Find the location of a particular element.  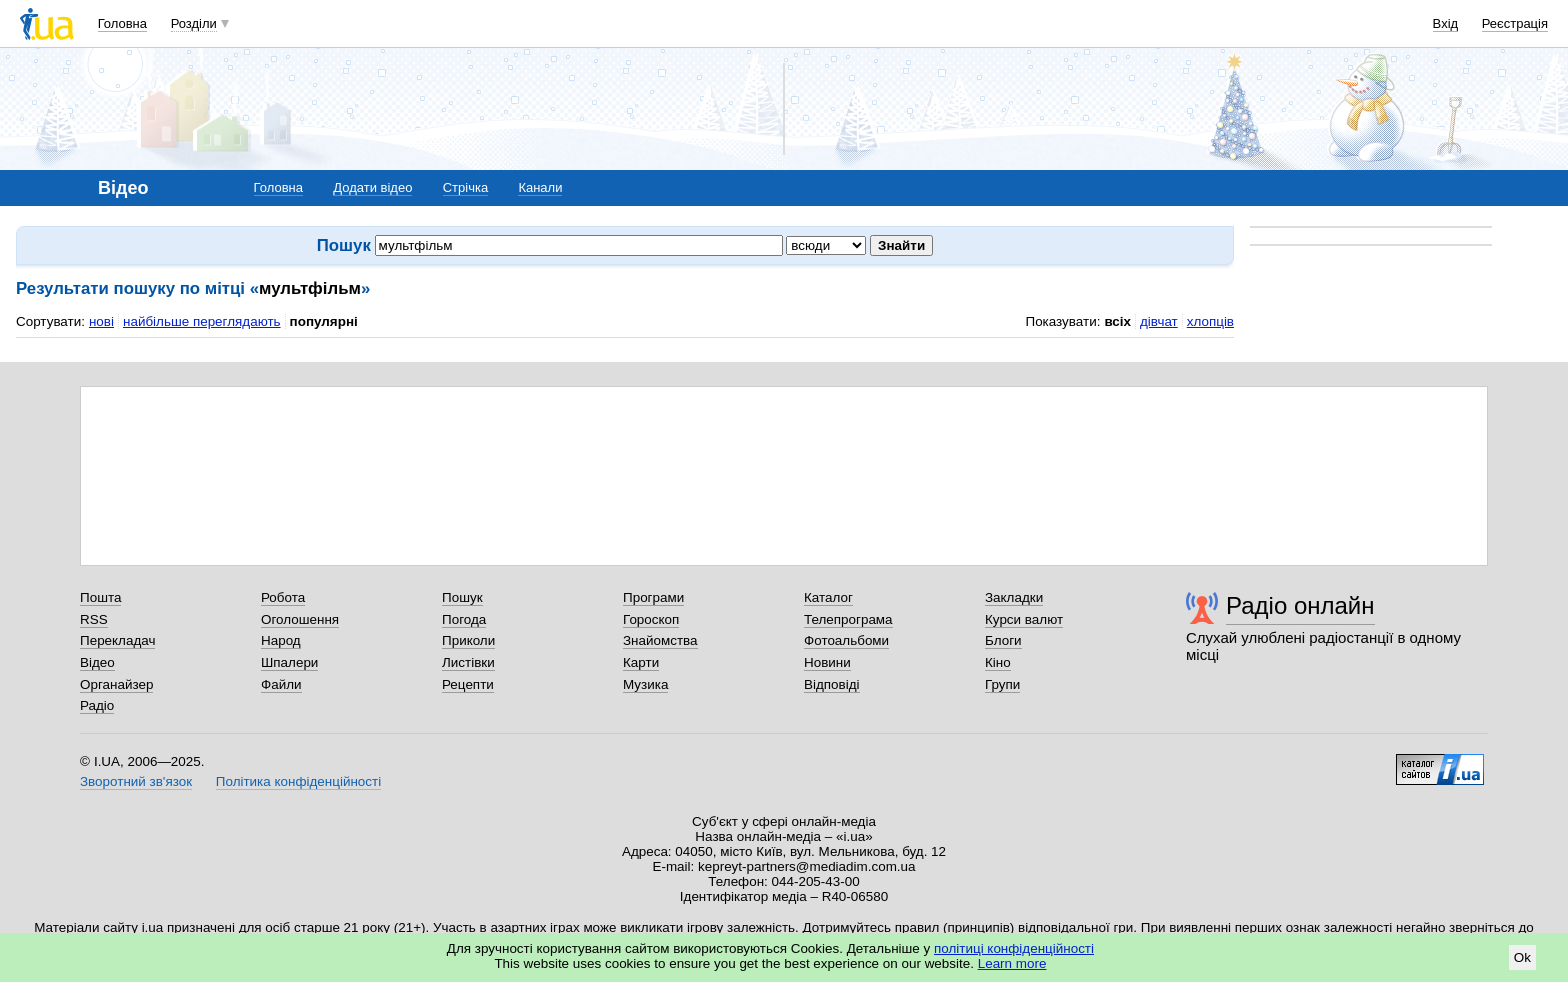

Закладки is located at coordinates (1014, 597).